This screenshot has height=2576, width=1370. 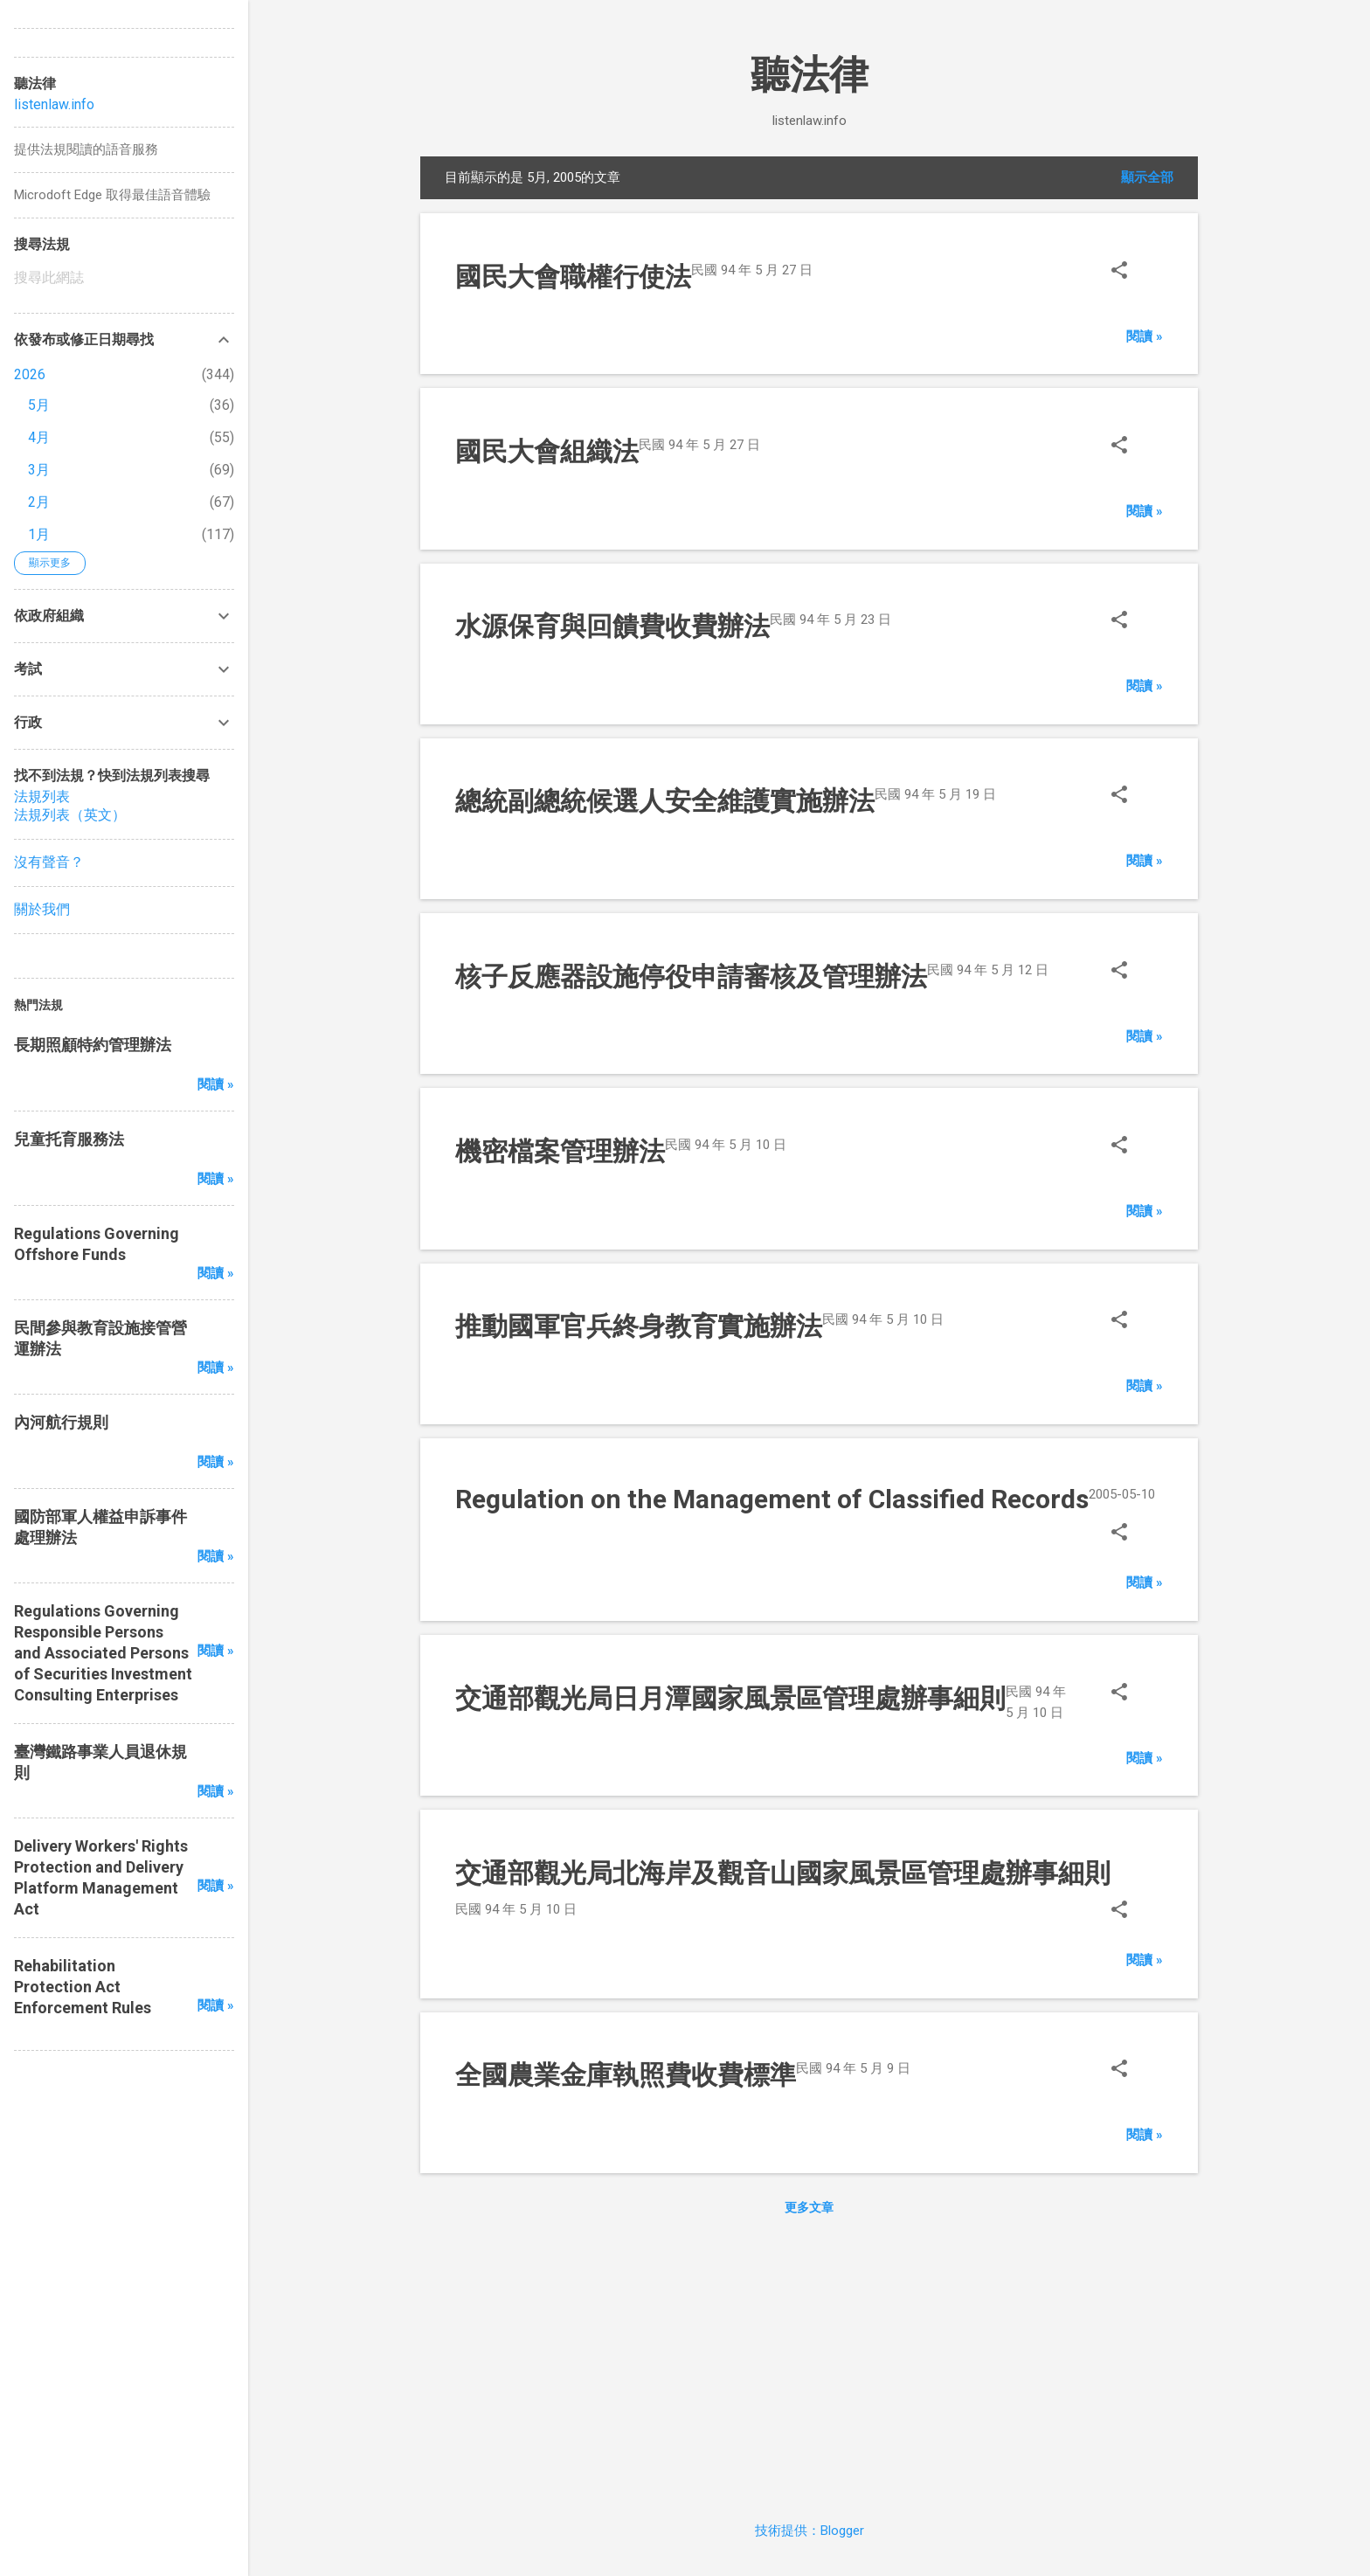 What do you see at coordinates (638, 1326) in the screenshot?
I see `推動國軍官兵終身教育實施辦法` at bounding box center [638, 1326].